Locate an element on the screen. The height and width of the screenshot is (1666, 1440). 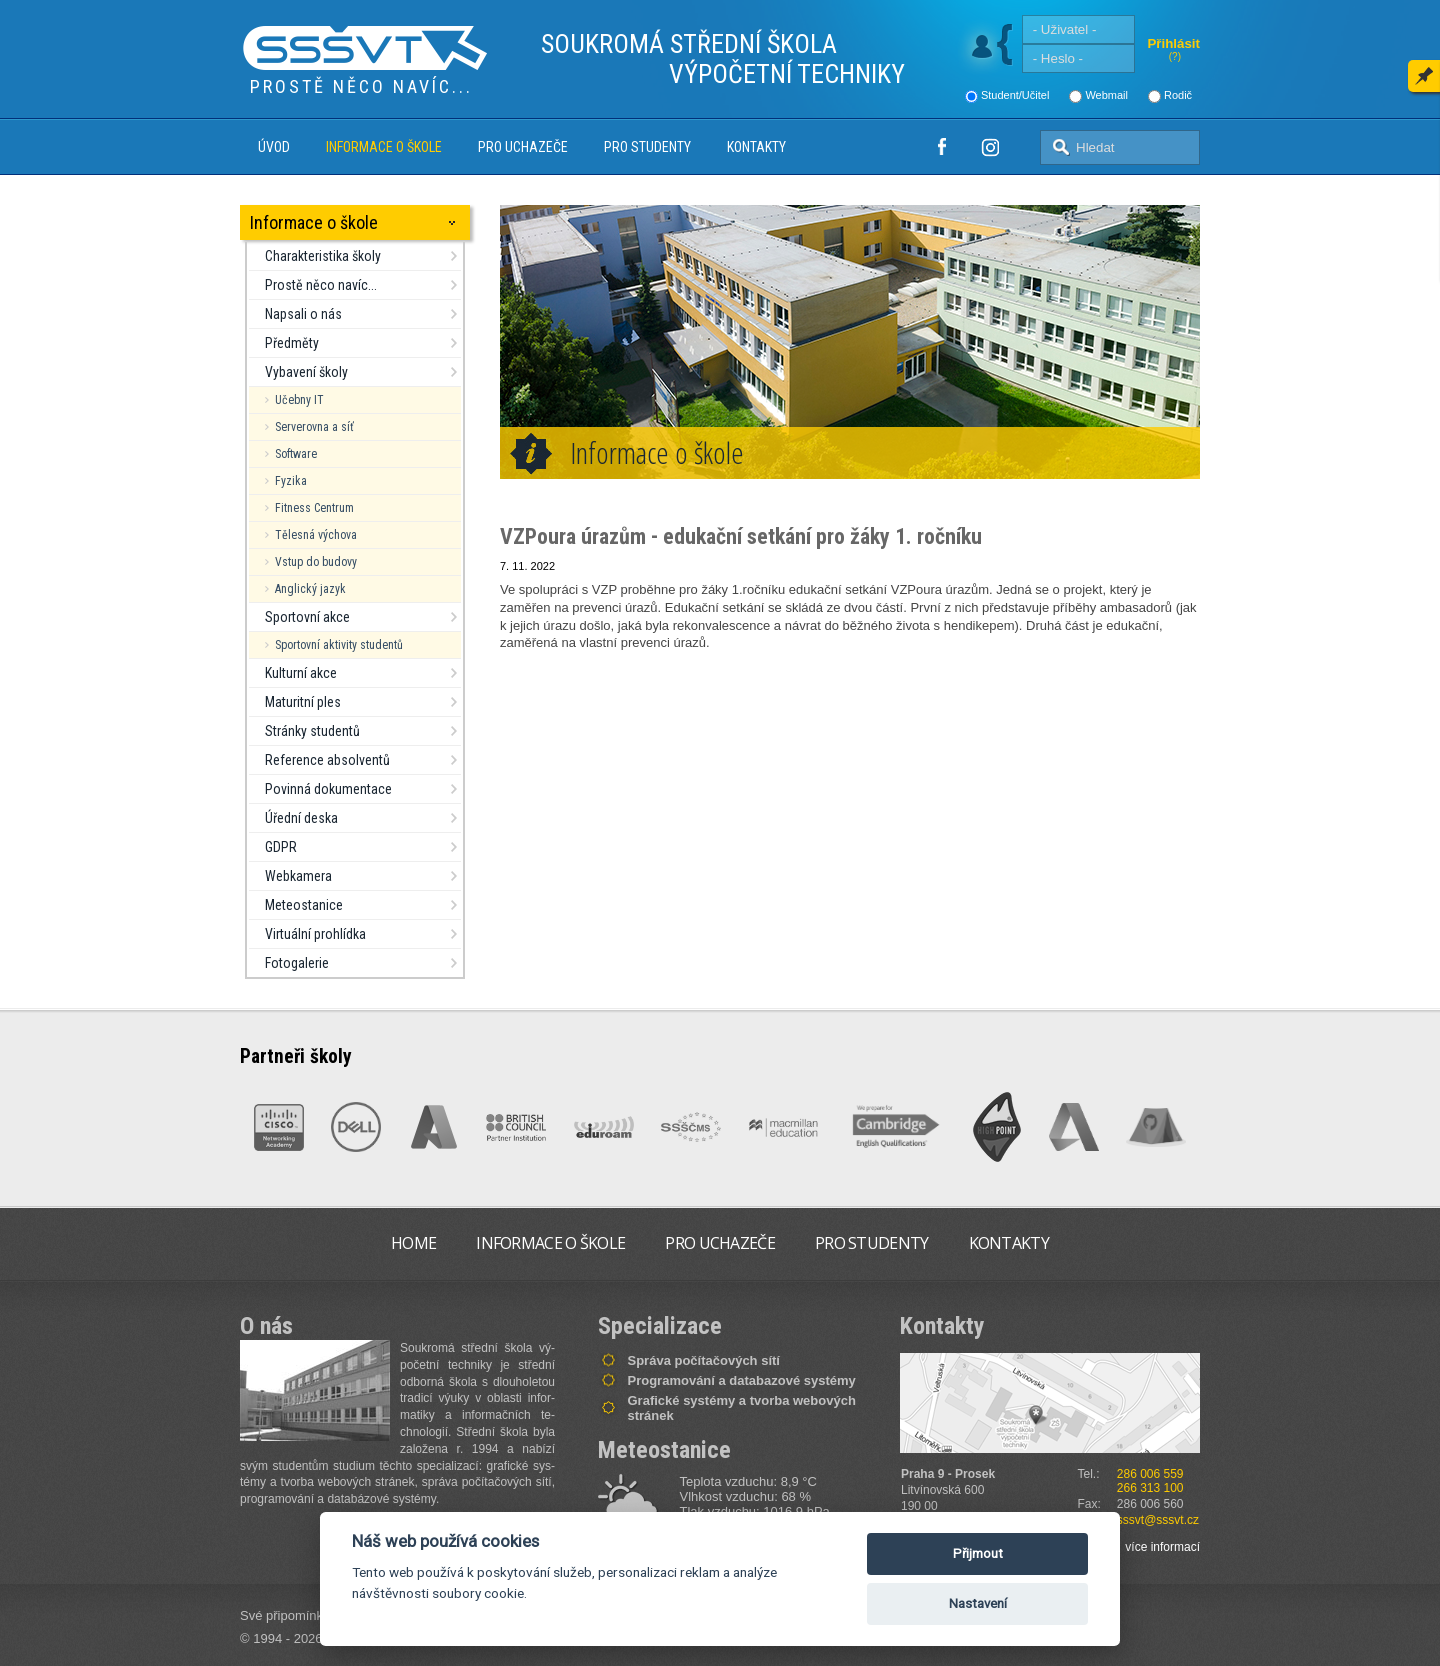
Fotogalerie is located at coordinates (297, 963).